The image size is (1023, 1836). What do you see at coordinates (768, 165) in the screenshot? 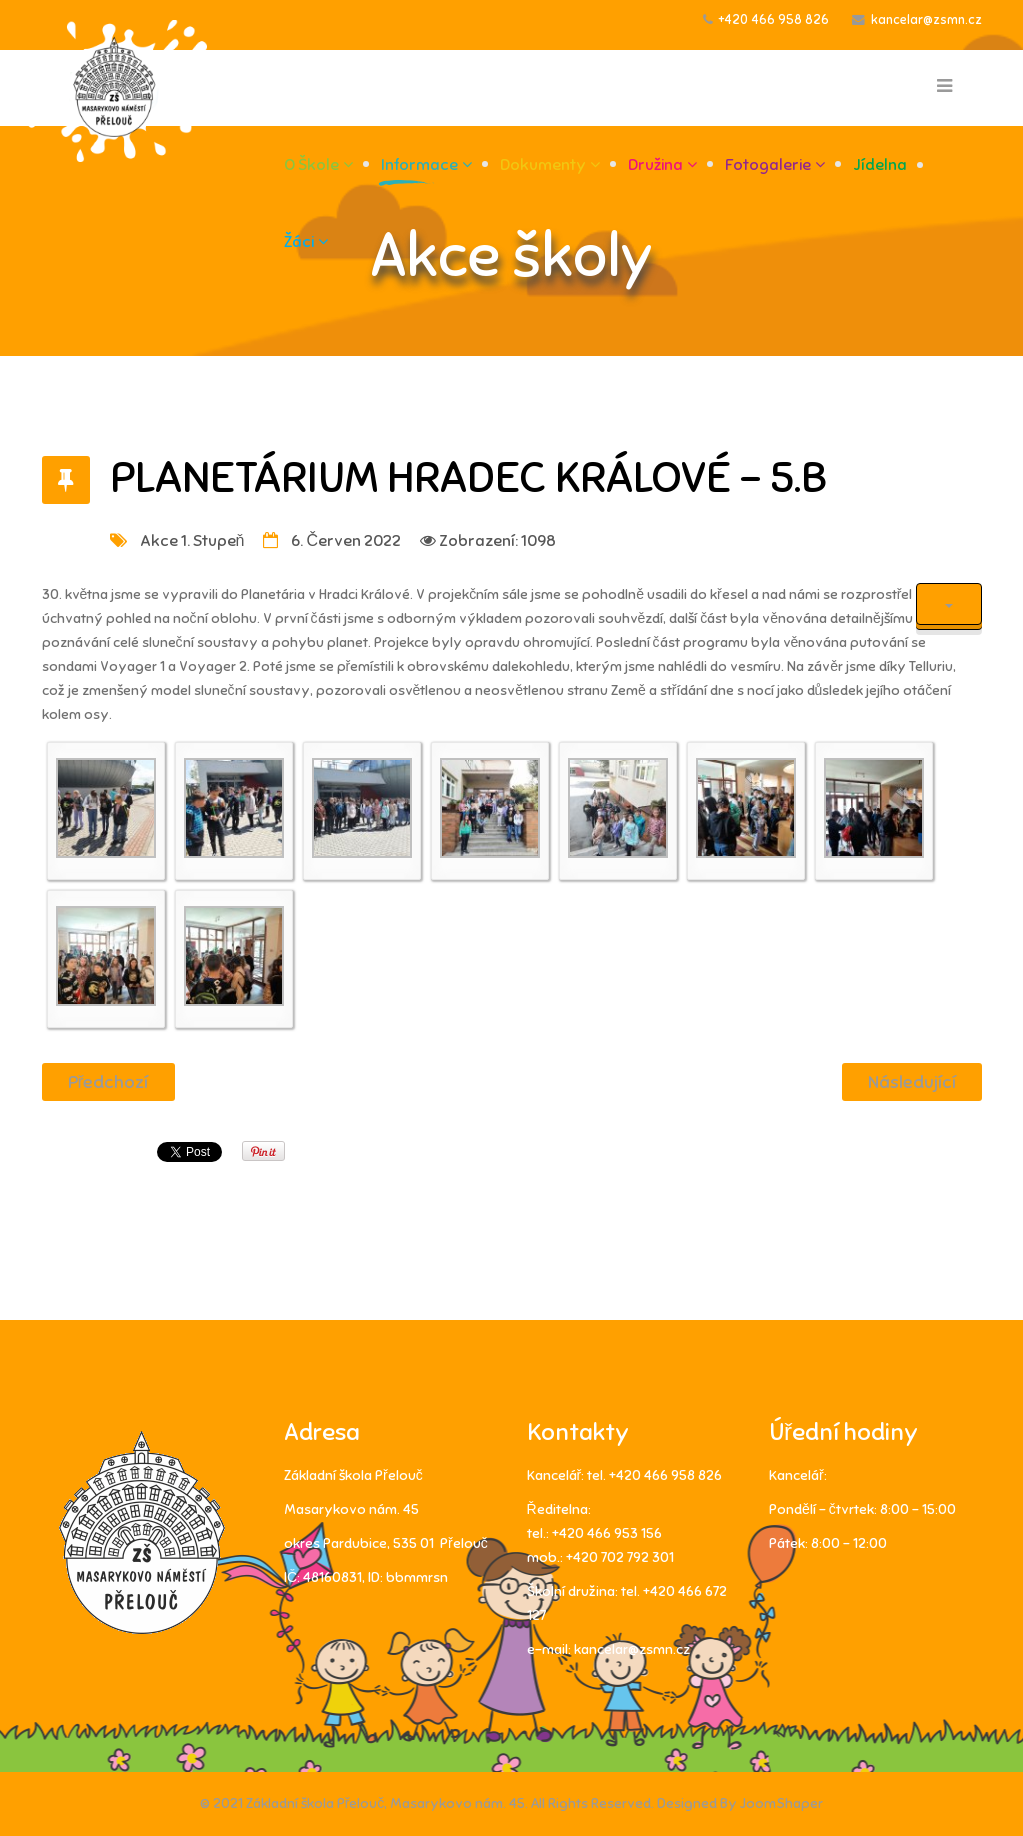
I see `Fotogalerie` at bounding box center [768, 165].